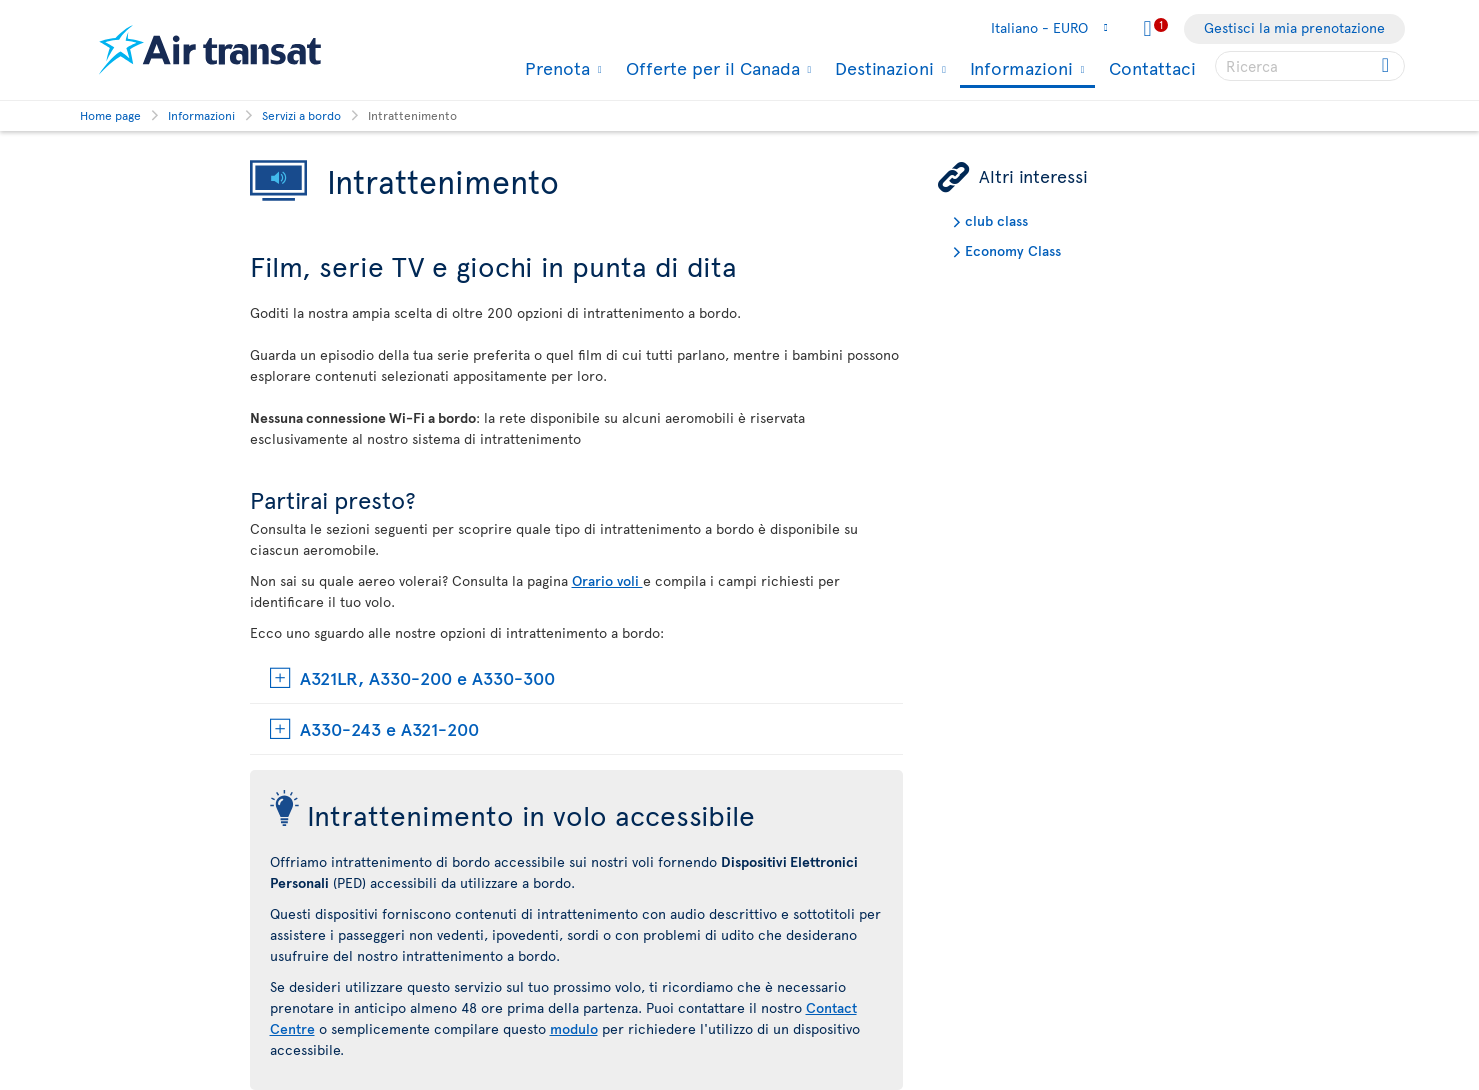 Image resolution: width=1479 pixels, height=1090 pixels. What do you see at coordinates (996, 220) in the screenshot?
I see `club class` at bounding box center [996, 220].